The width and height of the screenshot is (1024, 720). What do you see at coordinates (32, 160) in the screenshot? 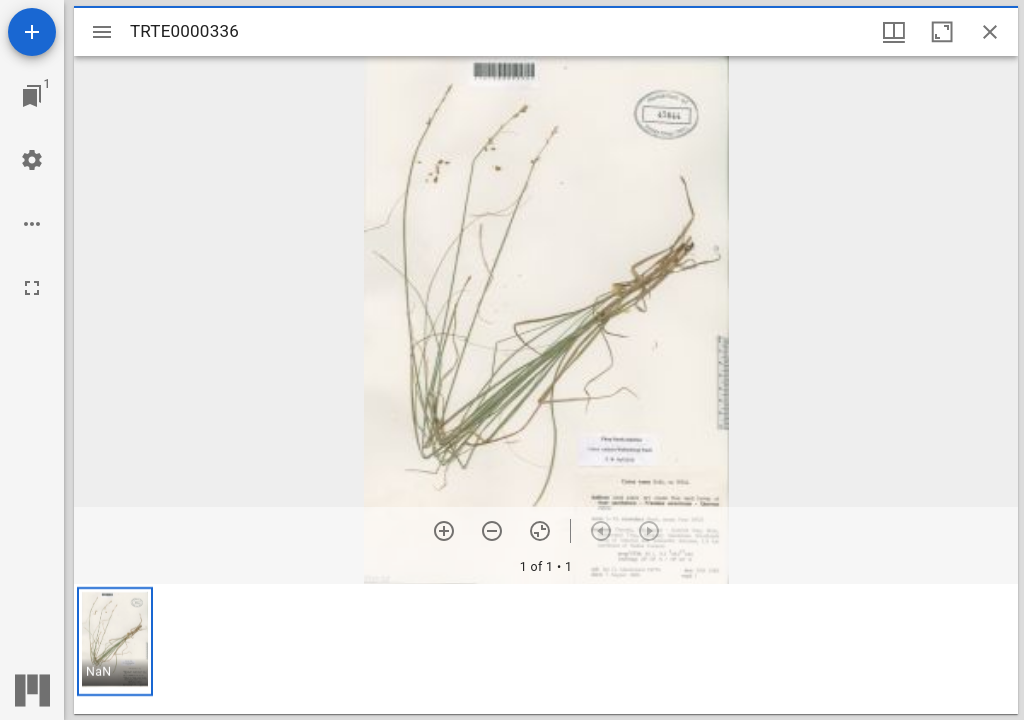
I see `[Workspace settings]` at bounding box center [32, 160].